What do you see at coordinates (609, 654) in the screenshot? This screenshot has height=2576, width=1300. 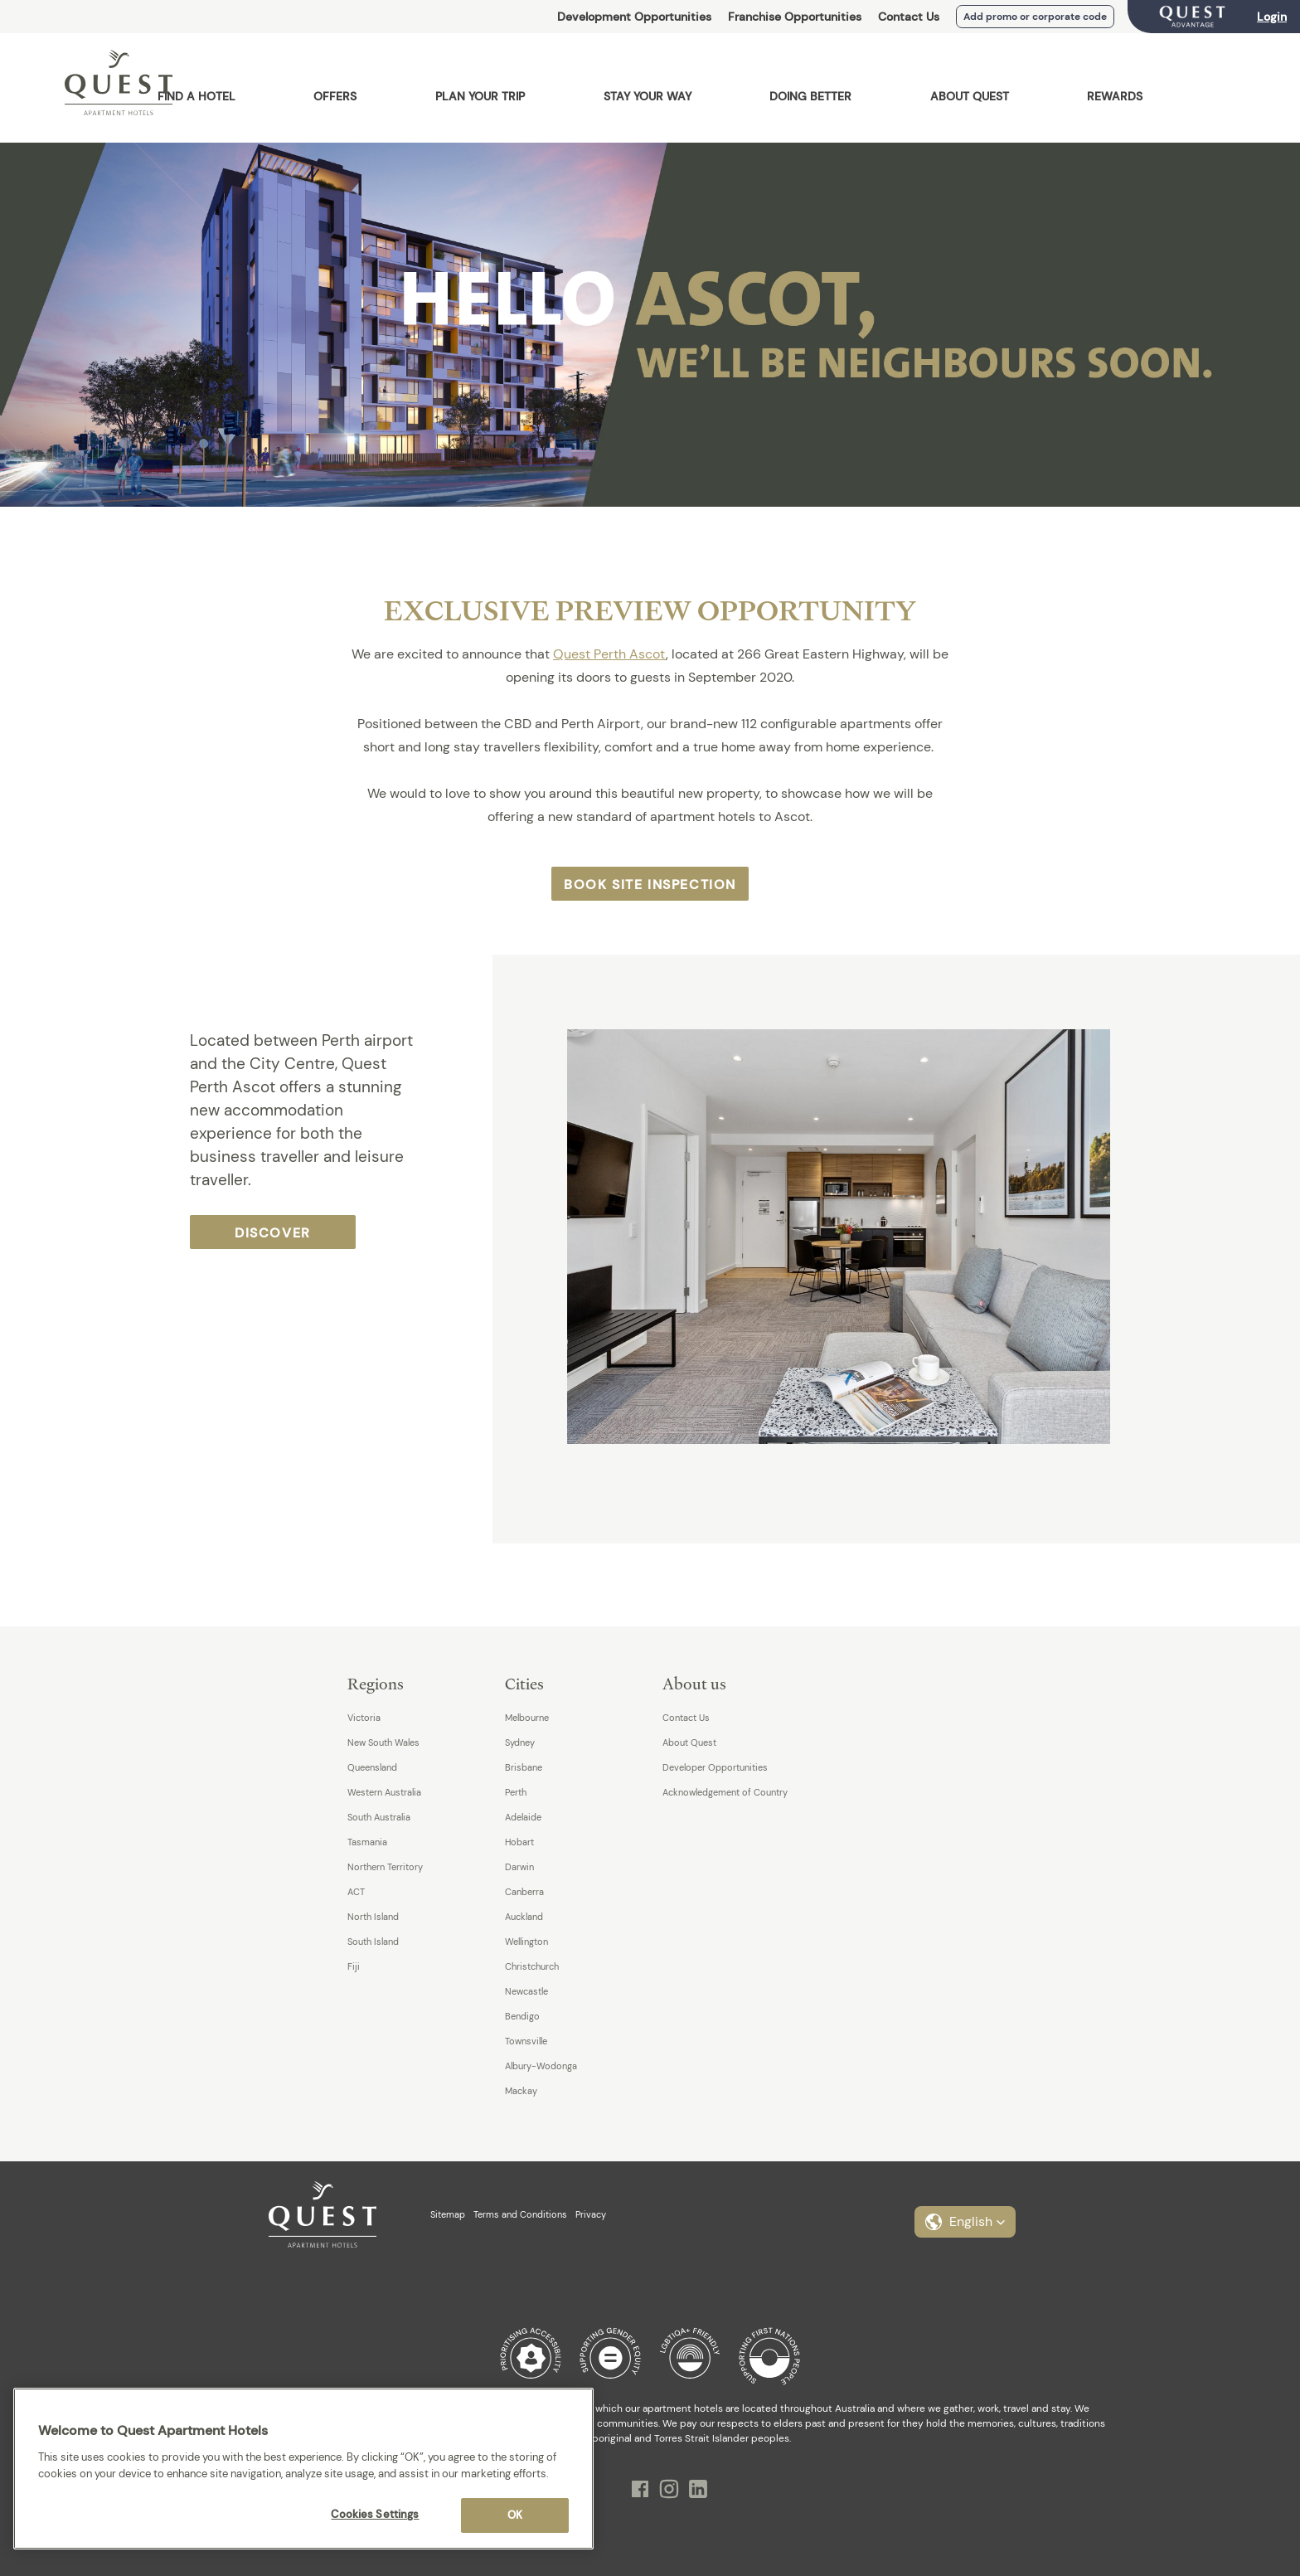 I see `Quest Perth Ascot` at bounding box center [609, 654].